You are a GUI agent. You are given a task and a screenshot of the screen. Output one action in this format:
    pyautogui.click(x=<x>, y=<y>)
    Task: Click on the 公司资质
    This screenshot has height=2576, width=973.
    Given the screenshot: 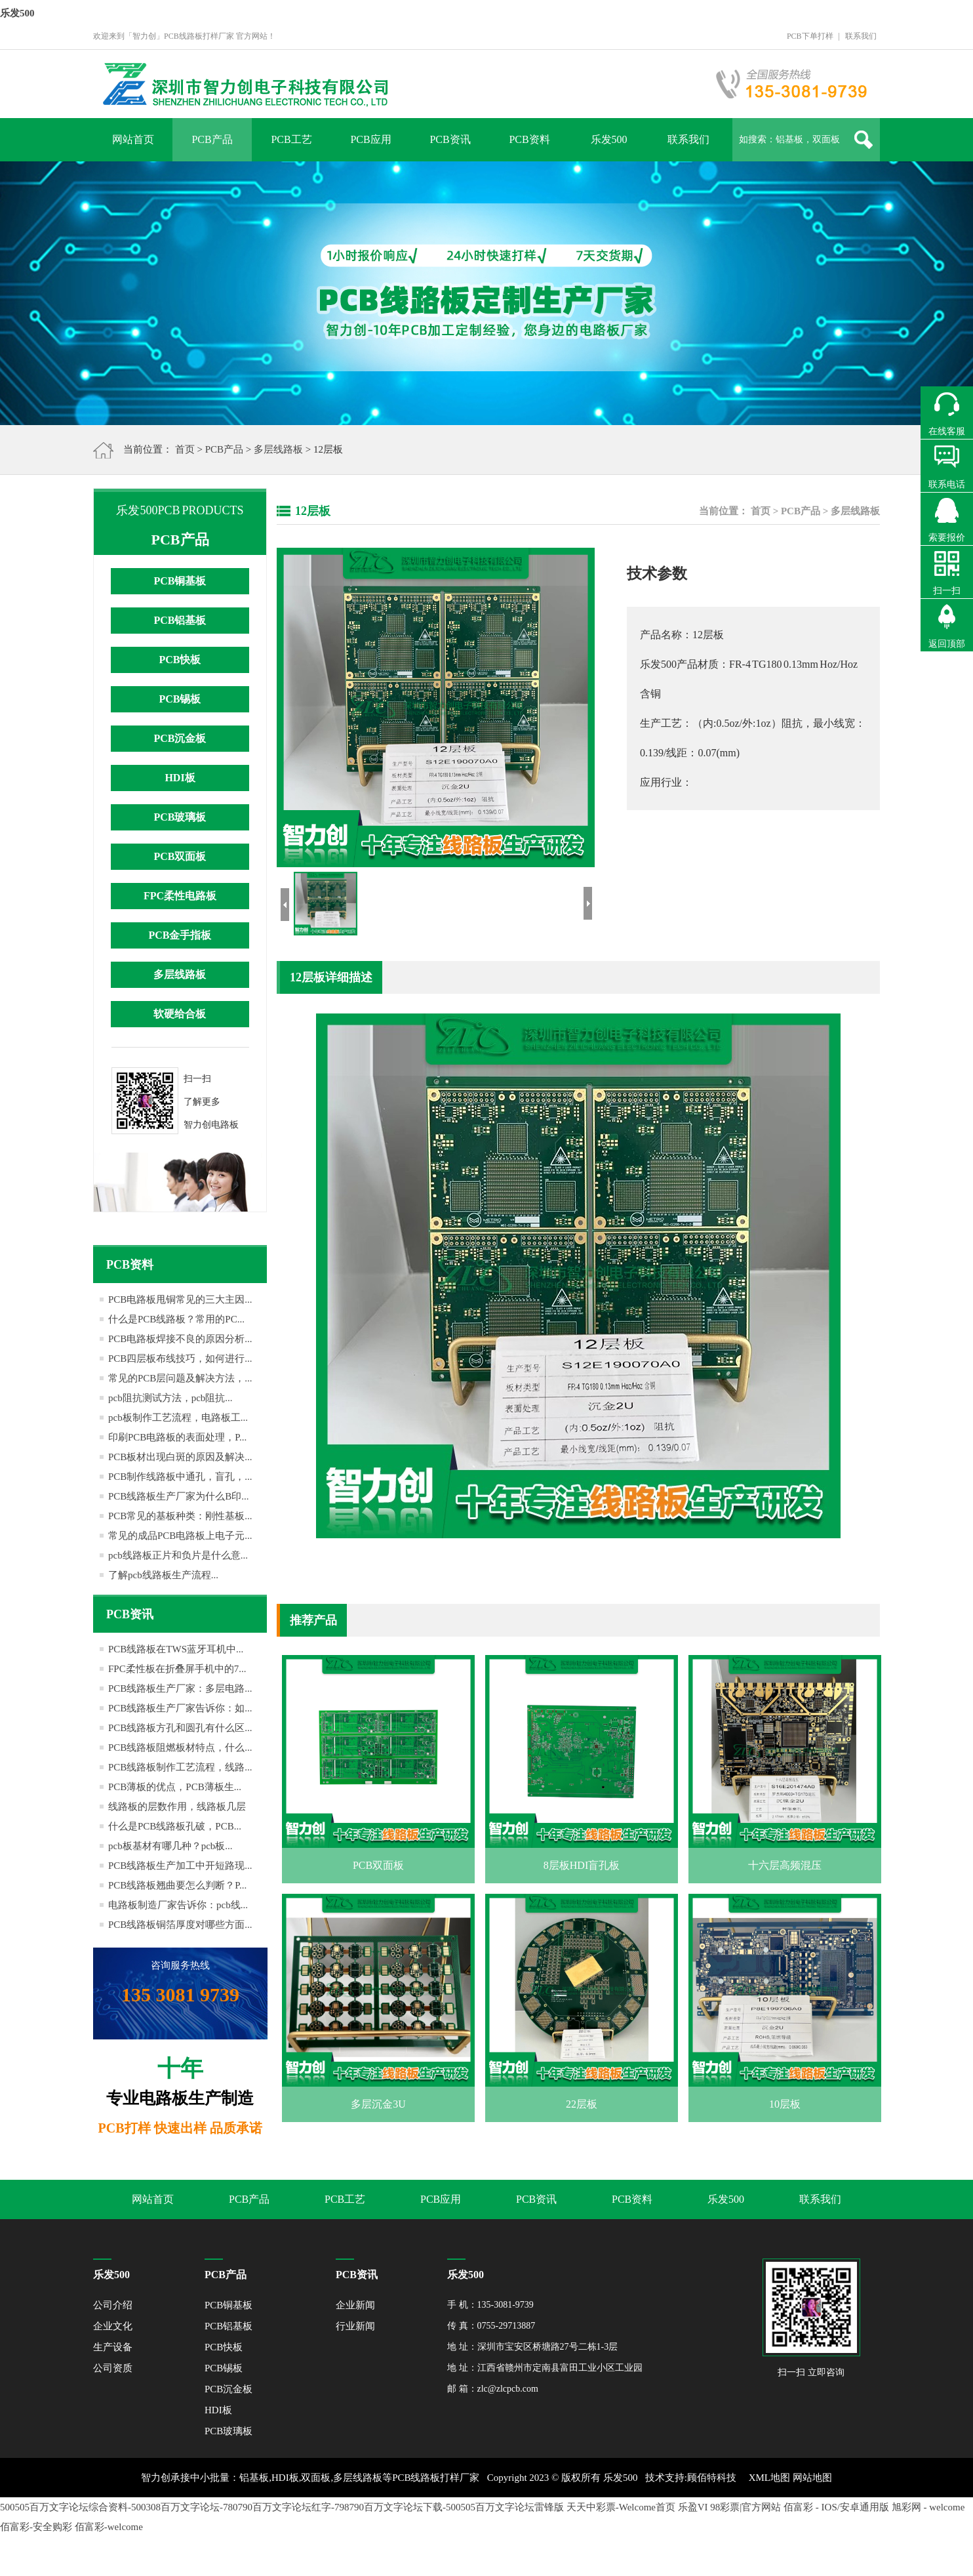 What is the action you would take?
    pyautogui.click(x=112, y=2368)
    